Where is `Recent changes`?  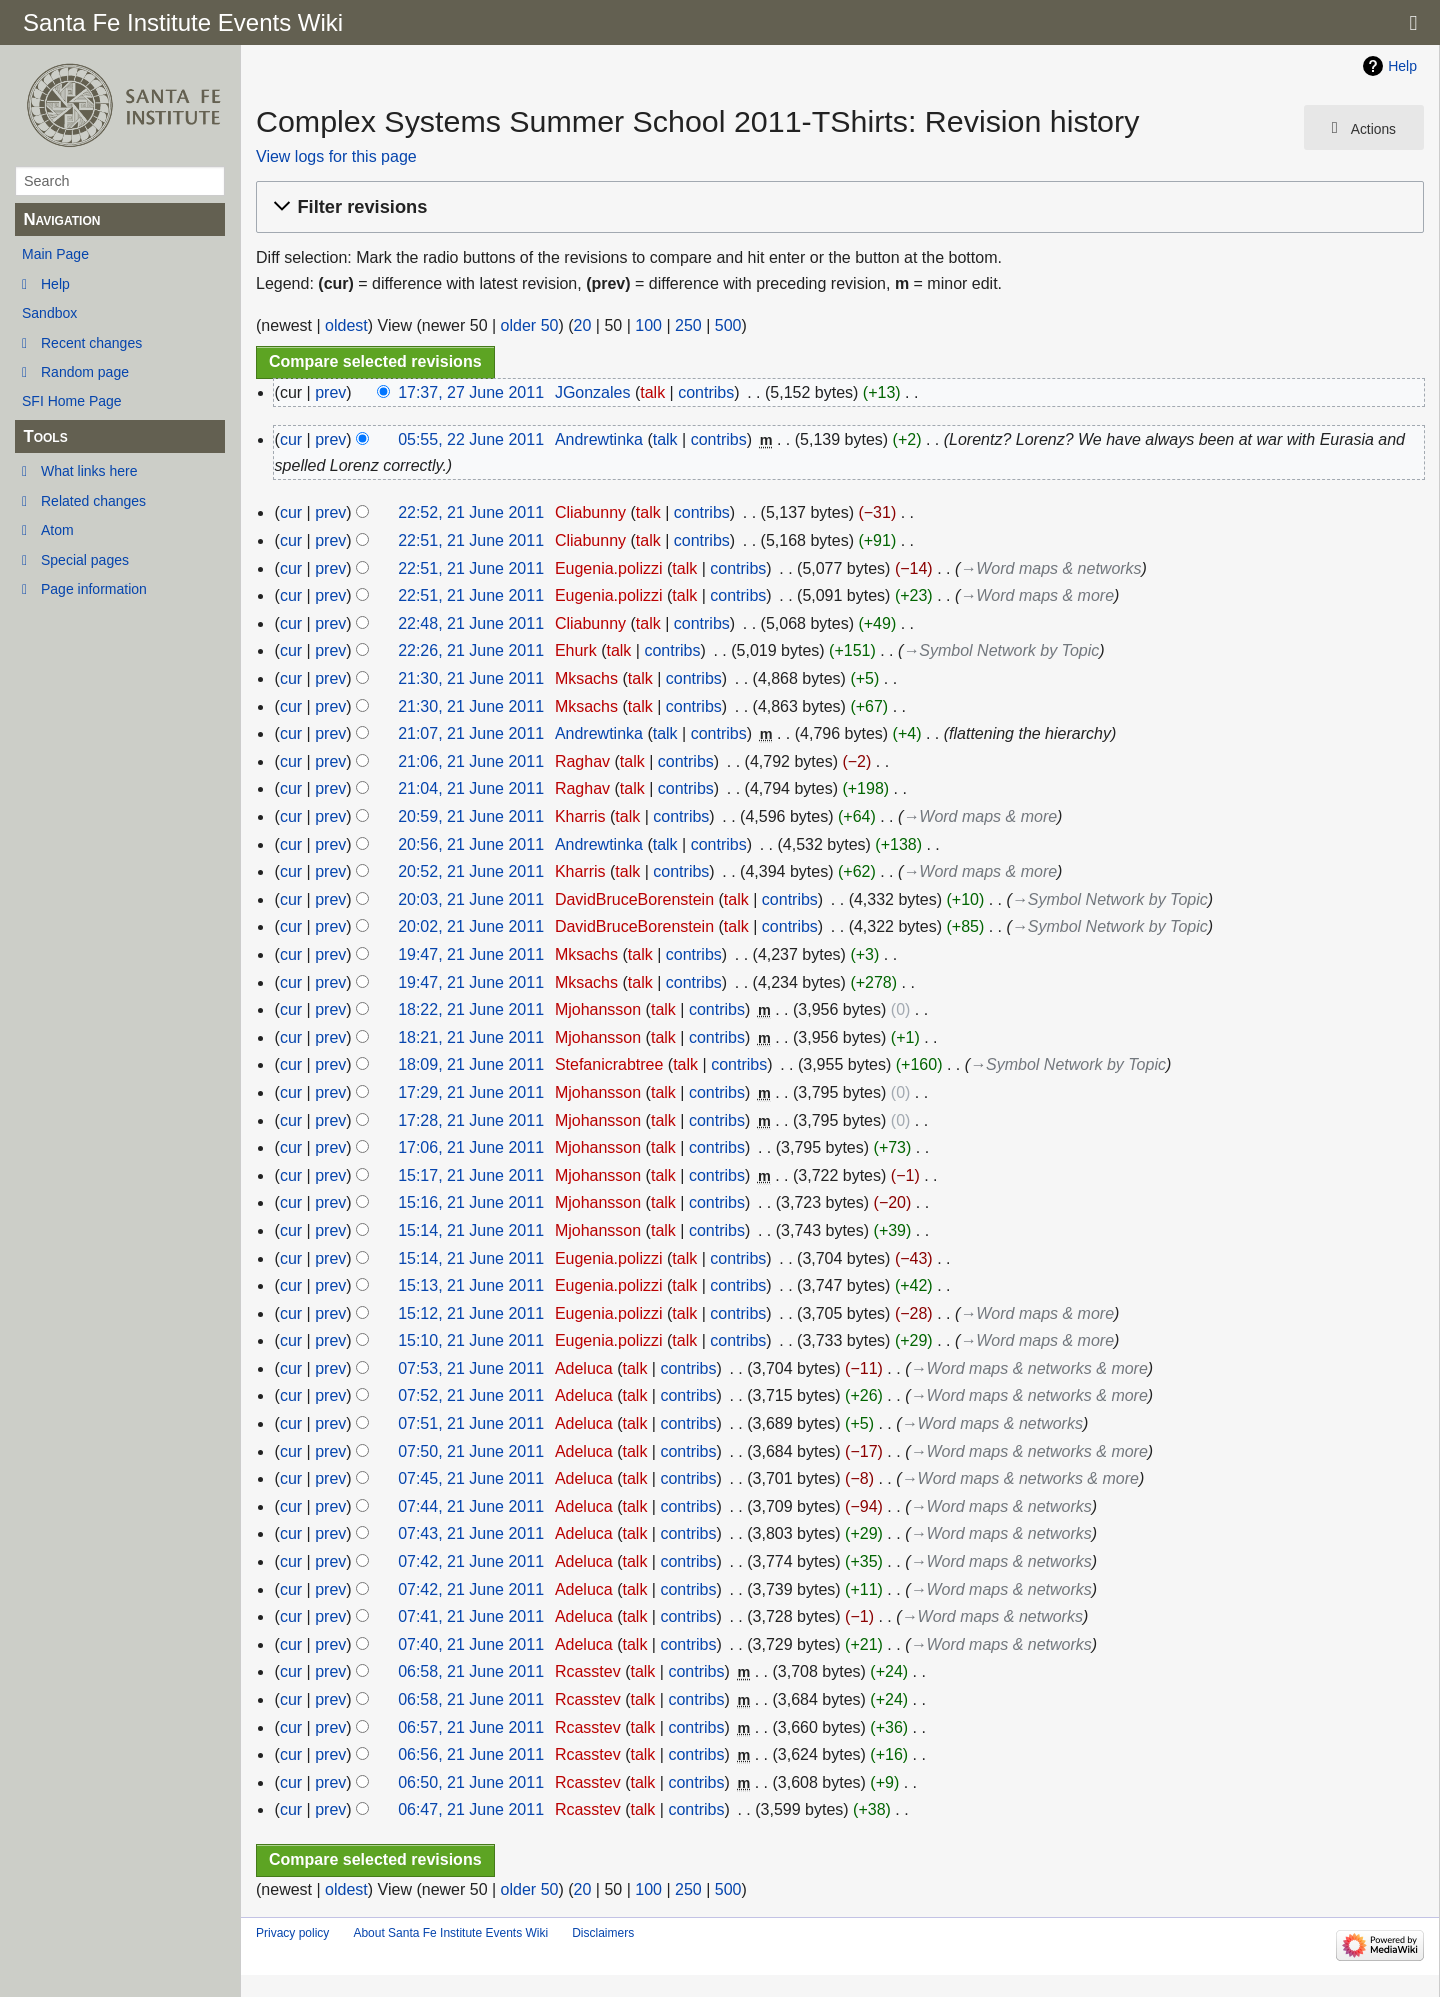
Recent changes is located at coordinates (91, 343).